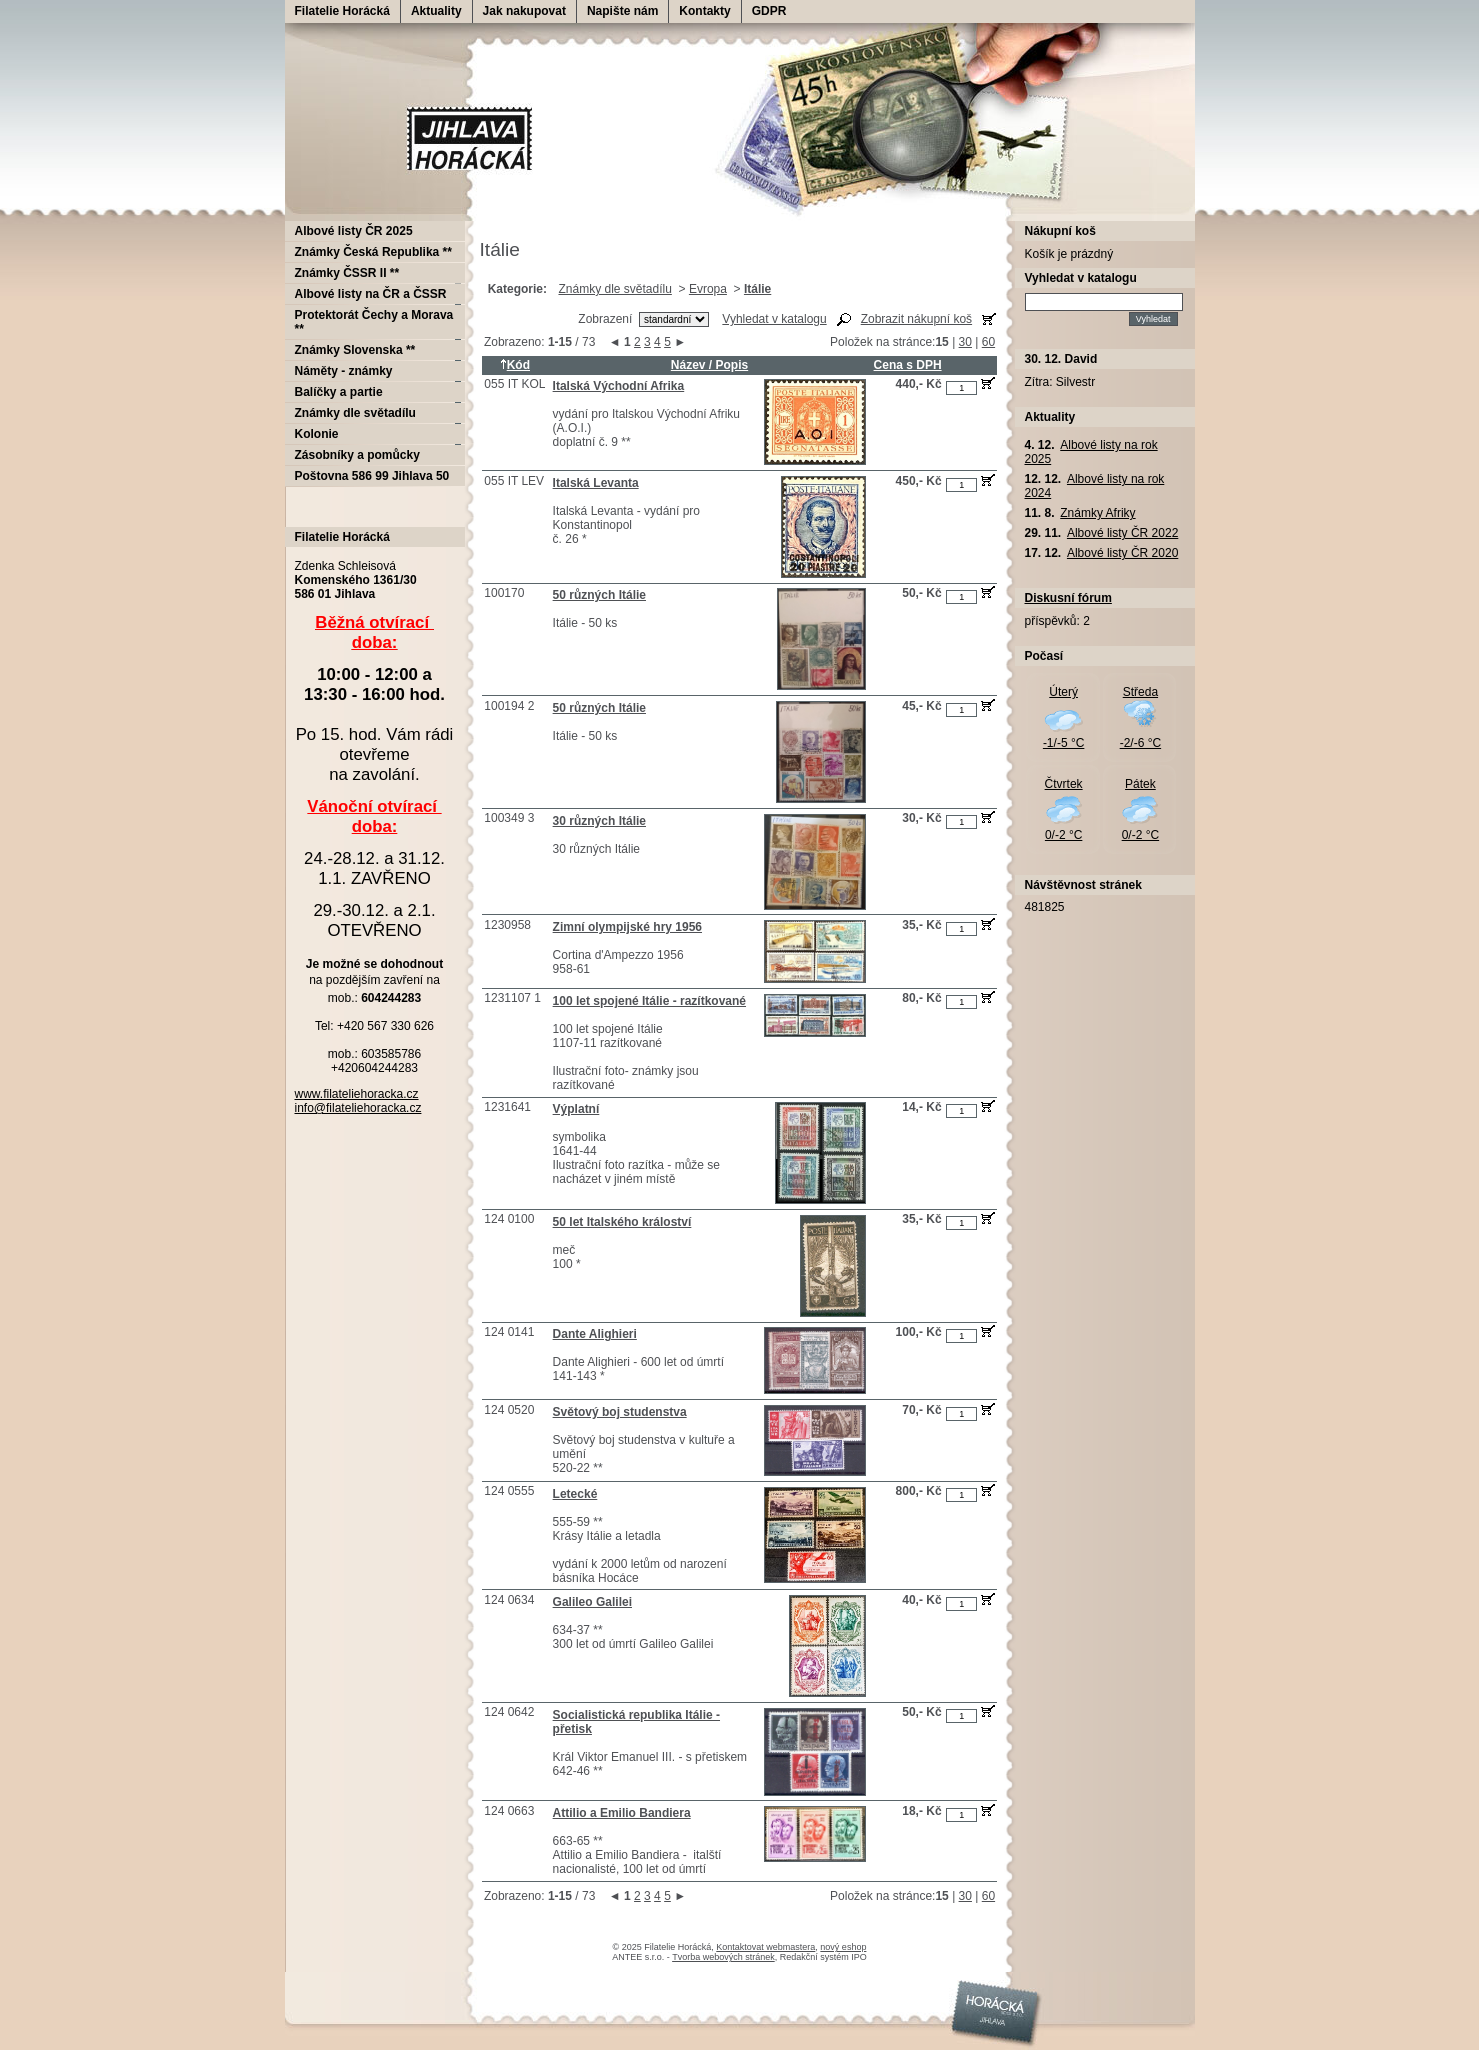 The width and height of the screenshot is (1479, 2050). What do you see at coordinates (357, 455) in the screenshot?
I see `Zásobníky a pomůcky` at bounding box center [357, 455].